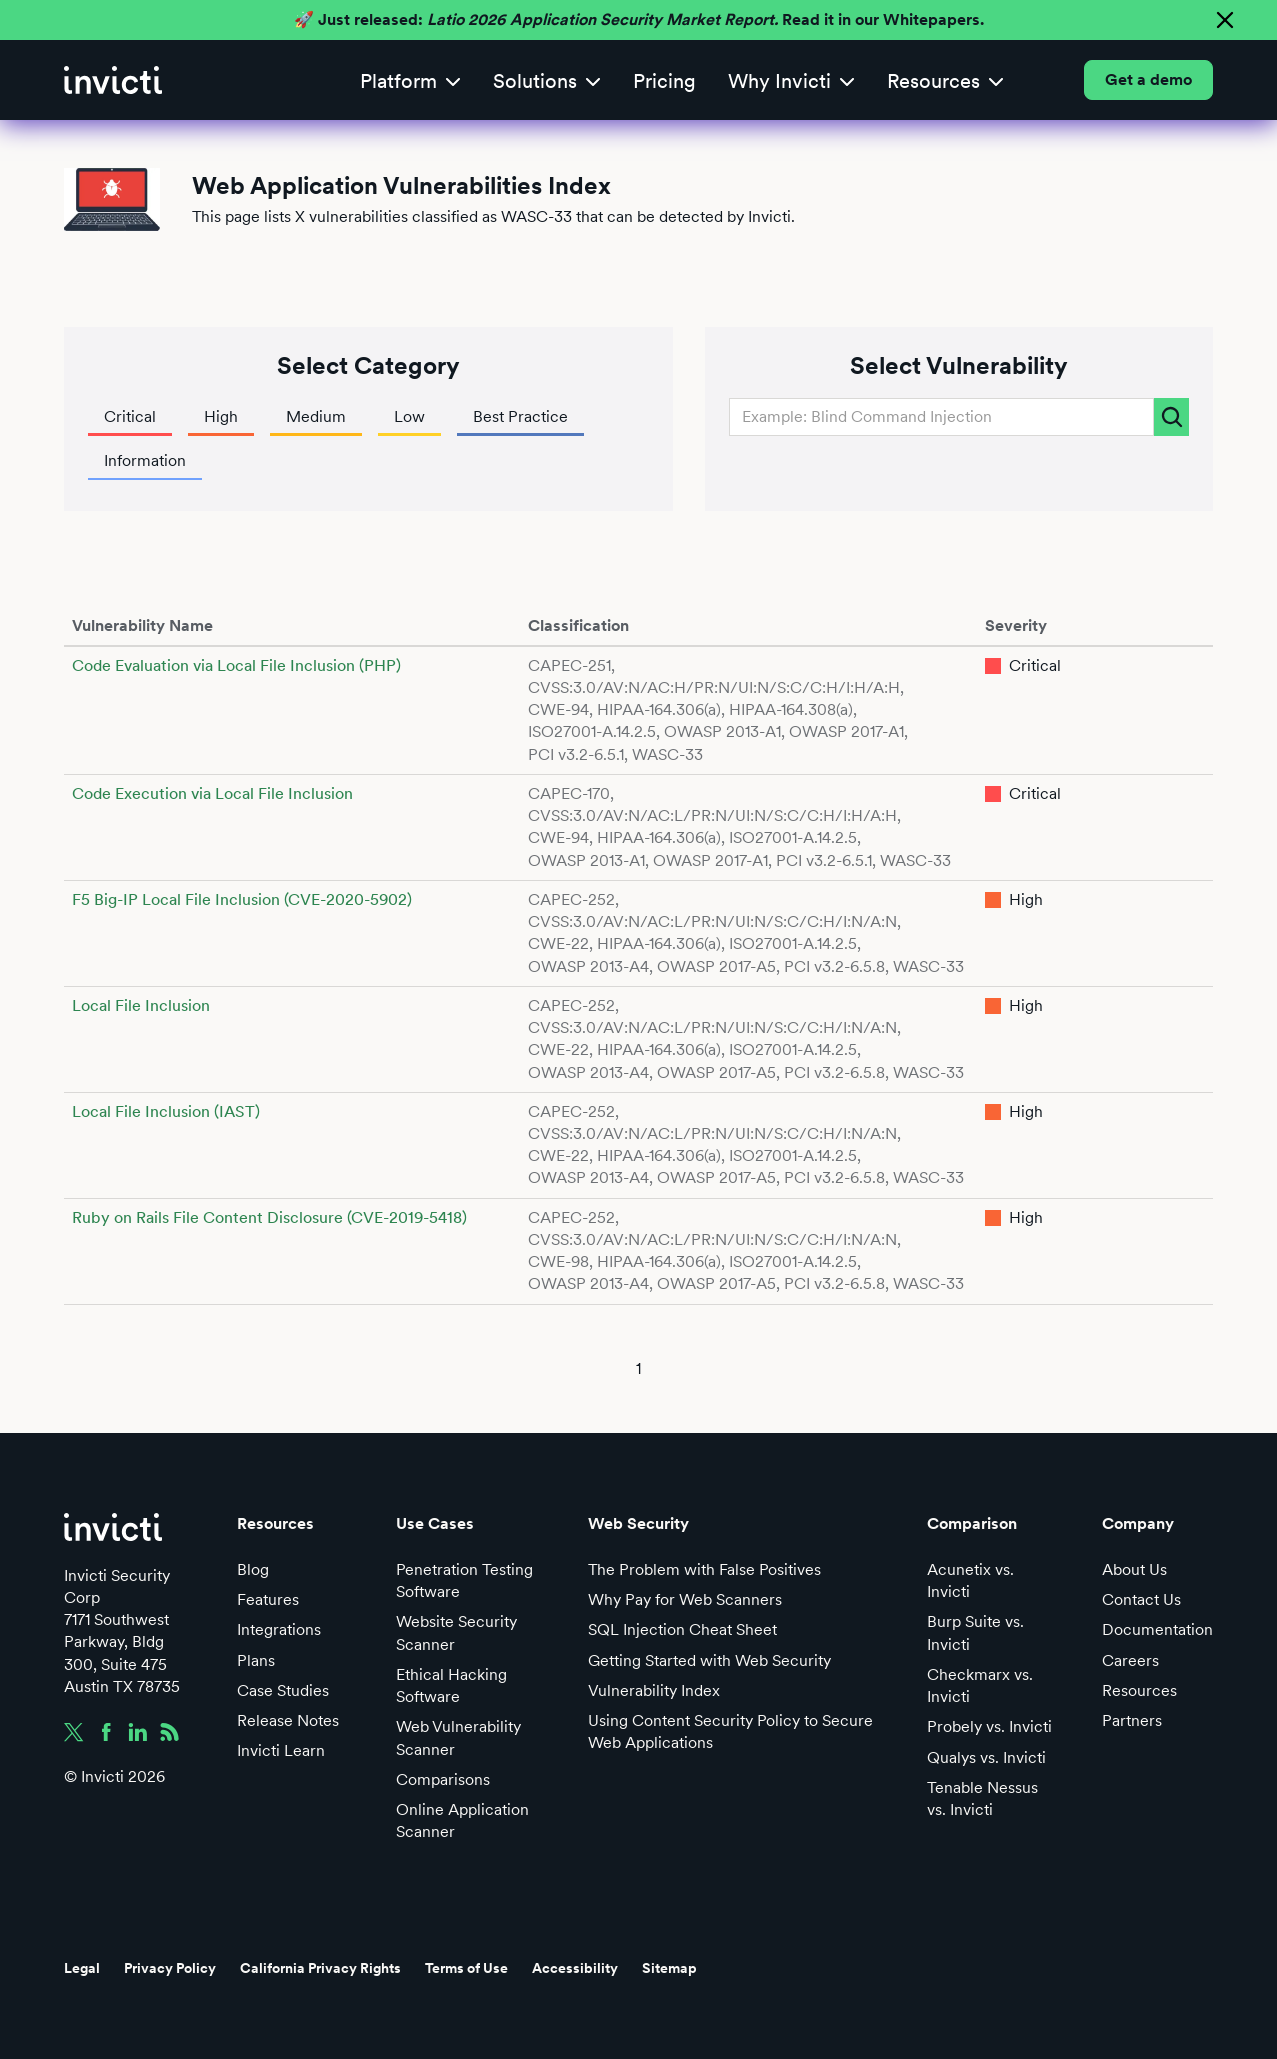  I want to click on Local File Inclusion (IAST), so click(166, 1111).